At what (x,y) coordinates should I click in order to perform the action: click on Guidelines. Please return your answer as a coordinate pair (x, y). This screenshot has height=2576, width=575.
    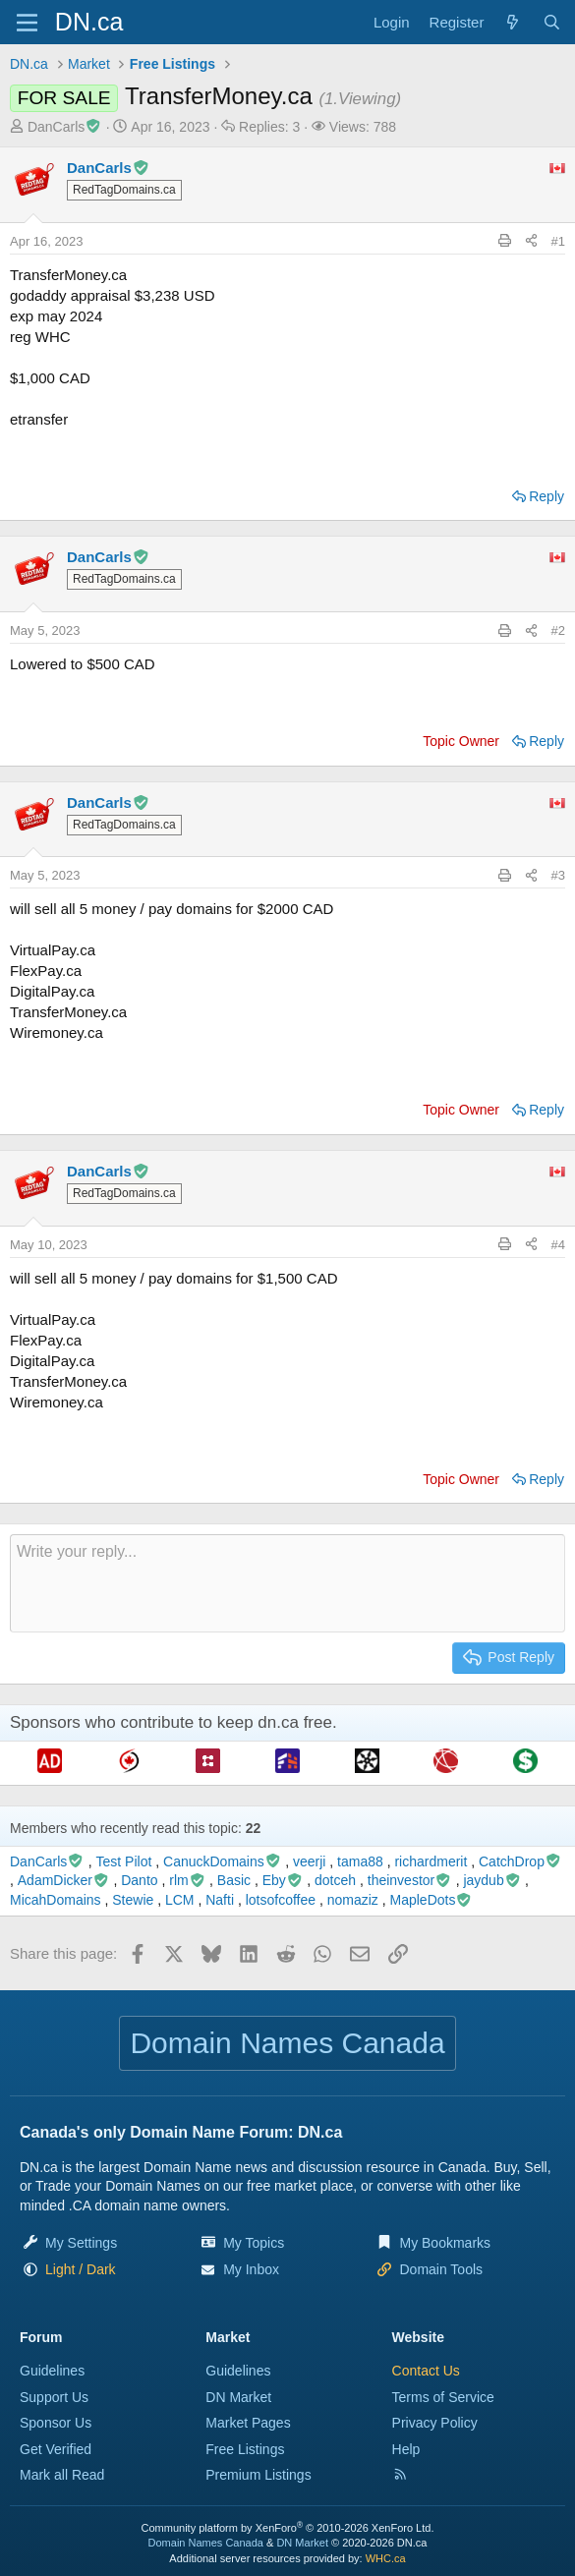
    Looking at the image, I should click on (52, 2370).